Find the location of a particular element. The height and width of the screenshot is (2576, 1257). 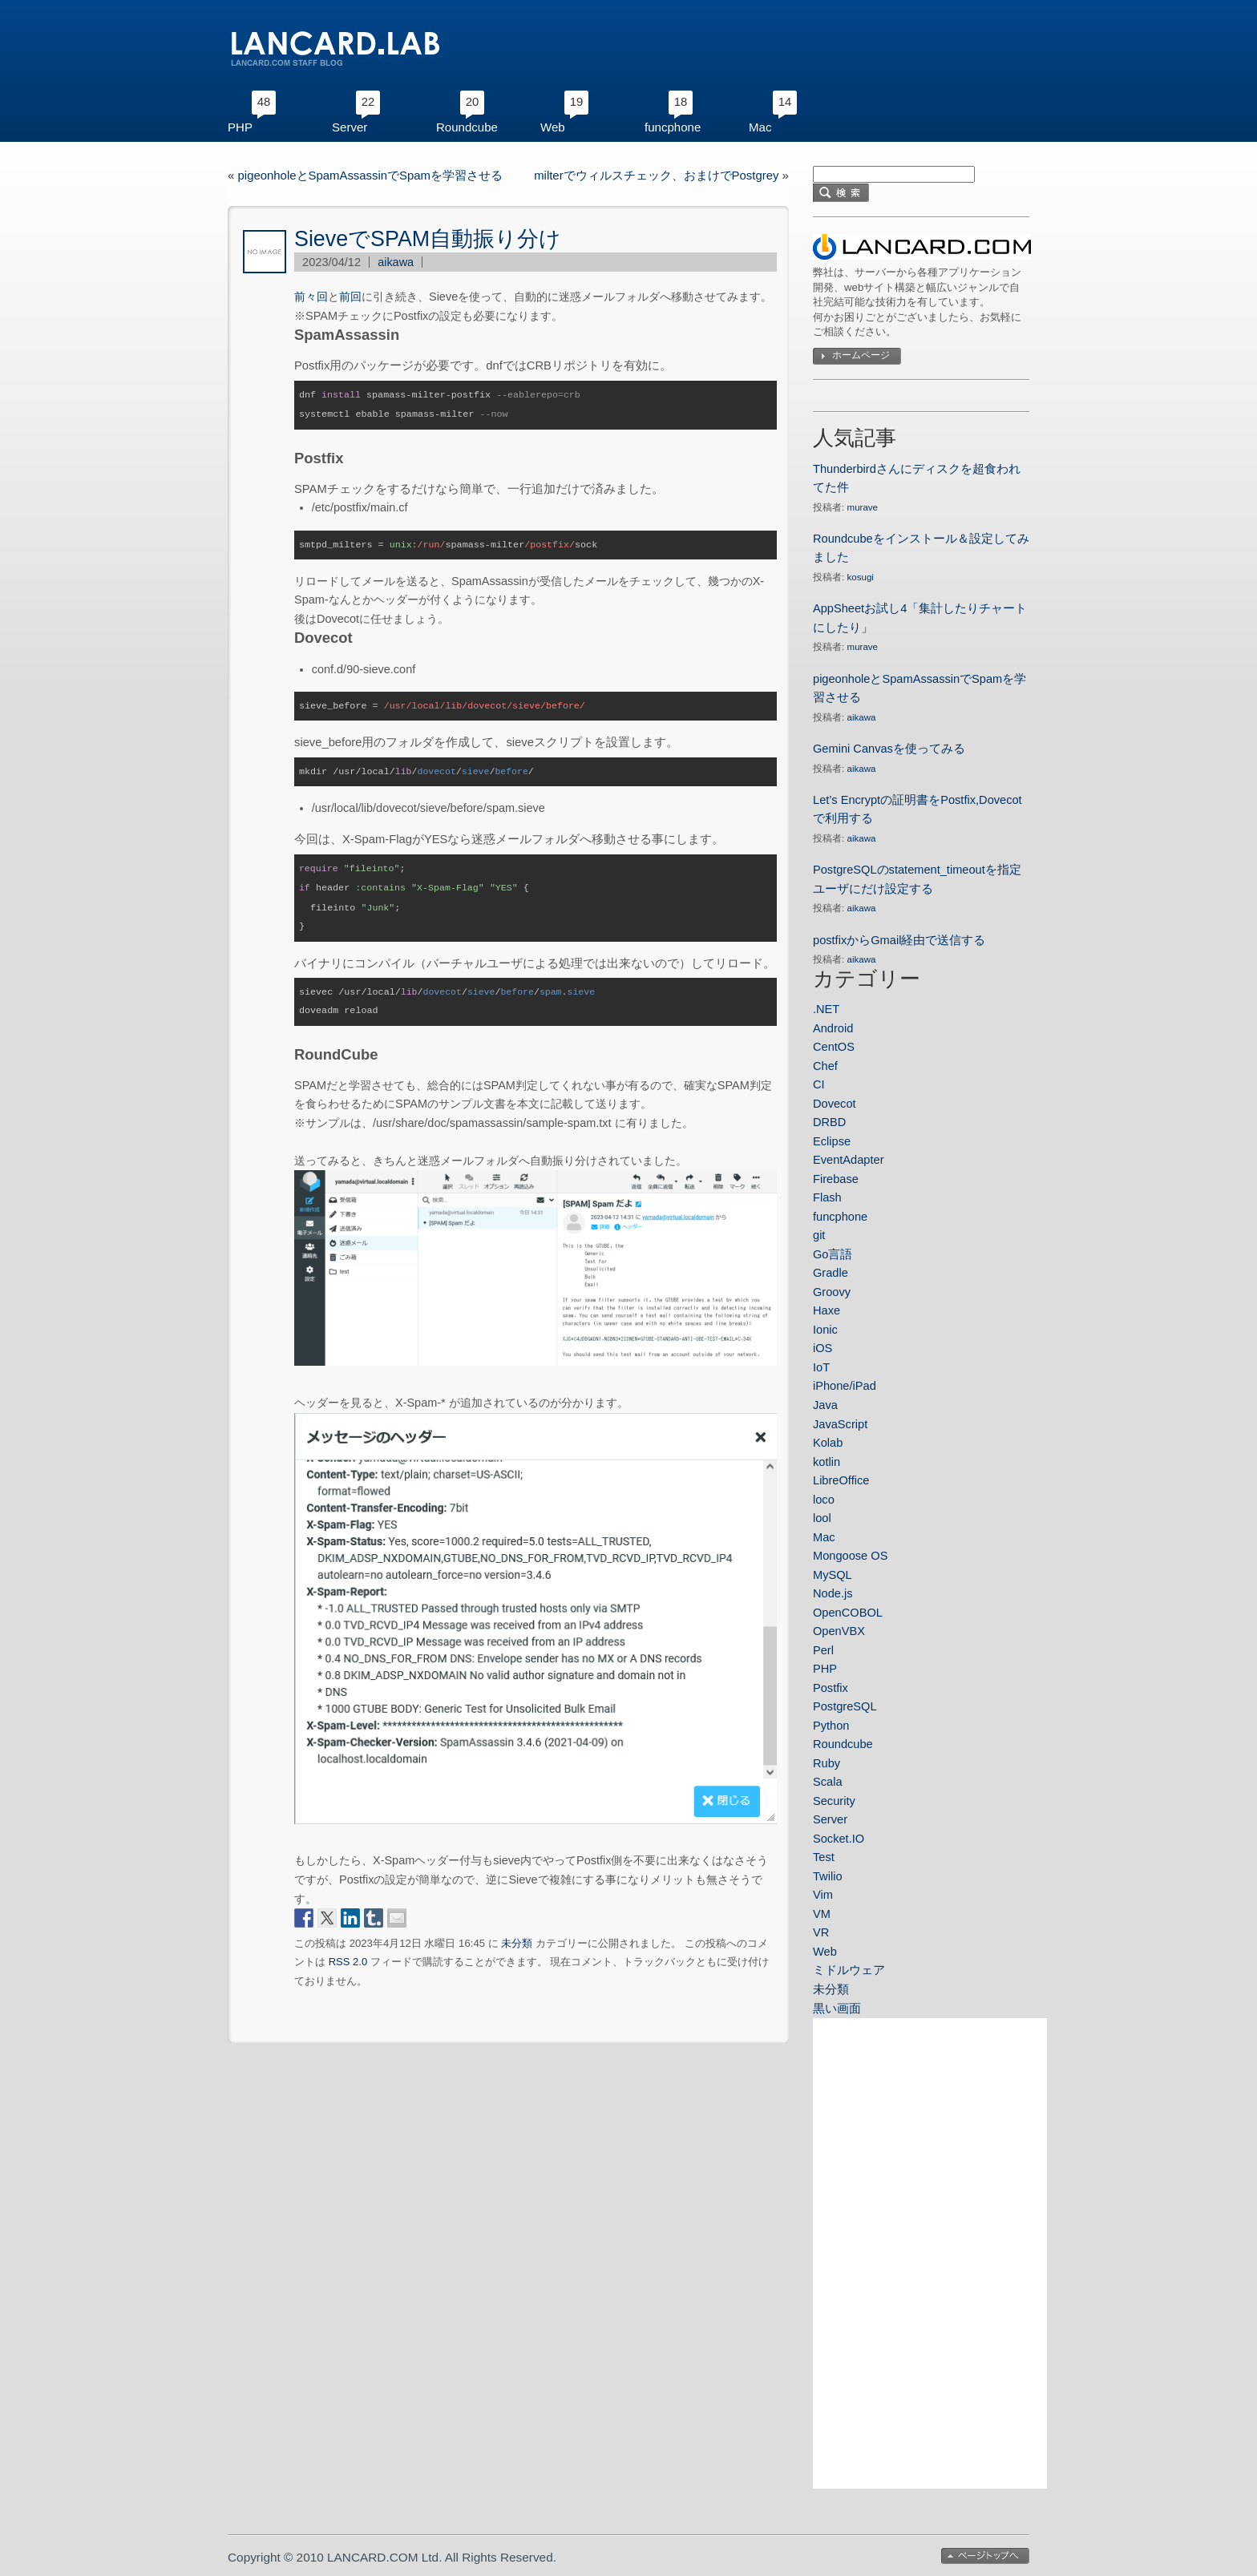

LANCARD.LAB｜ランカードコムのスタッフブログ is located at coordinates (335, 49).